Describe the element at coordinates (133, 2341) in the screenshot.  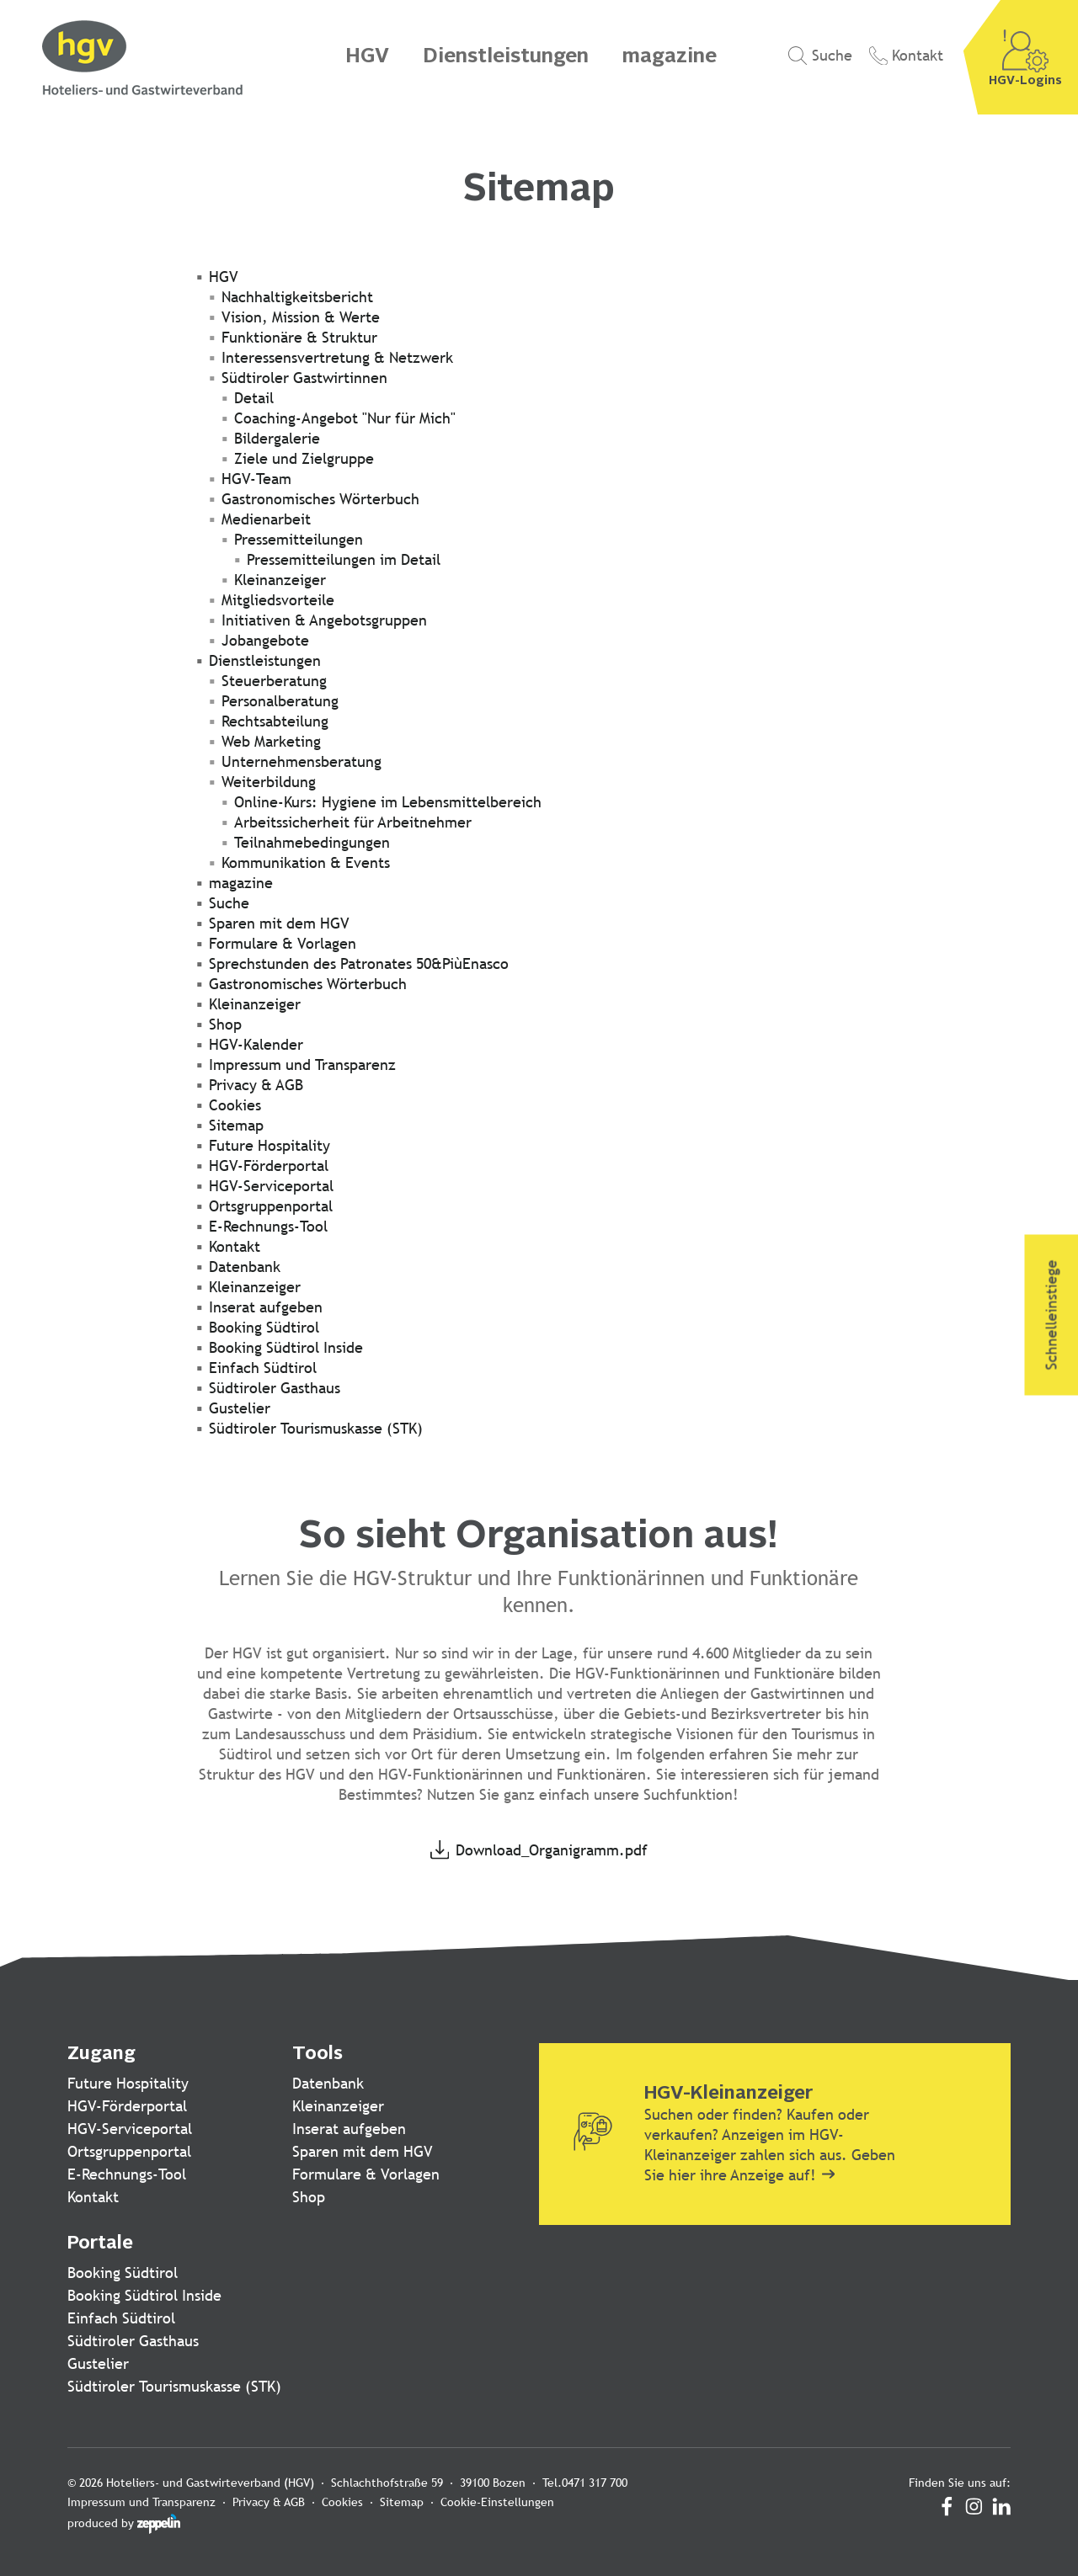
I see `Südtiroler Gasthaus` at that location.